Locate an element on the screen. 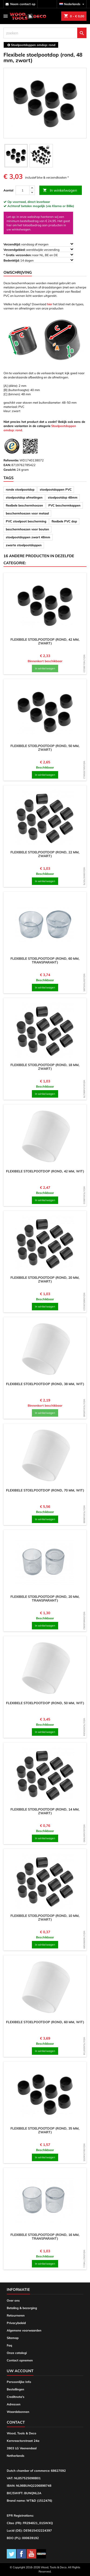  Flexibele stoelpootdop (rond, 70 mm, wit) is located at coordinates (45, 1490).